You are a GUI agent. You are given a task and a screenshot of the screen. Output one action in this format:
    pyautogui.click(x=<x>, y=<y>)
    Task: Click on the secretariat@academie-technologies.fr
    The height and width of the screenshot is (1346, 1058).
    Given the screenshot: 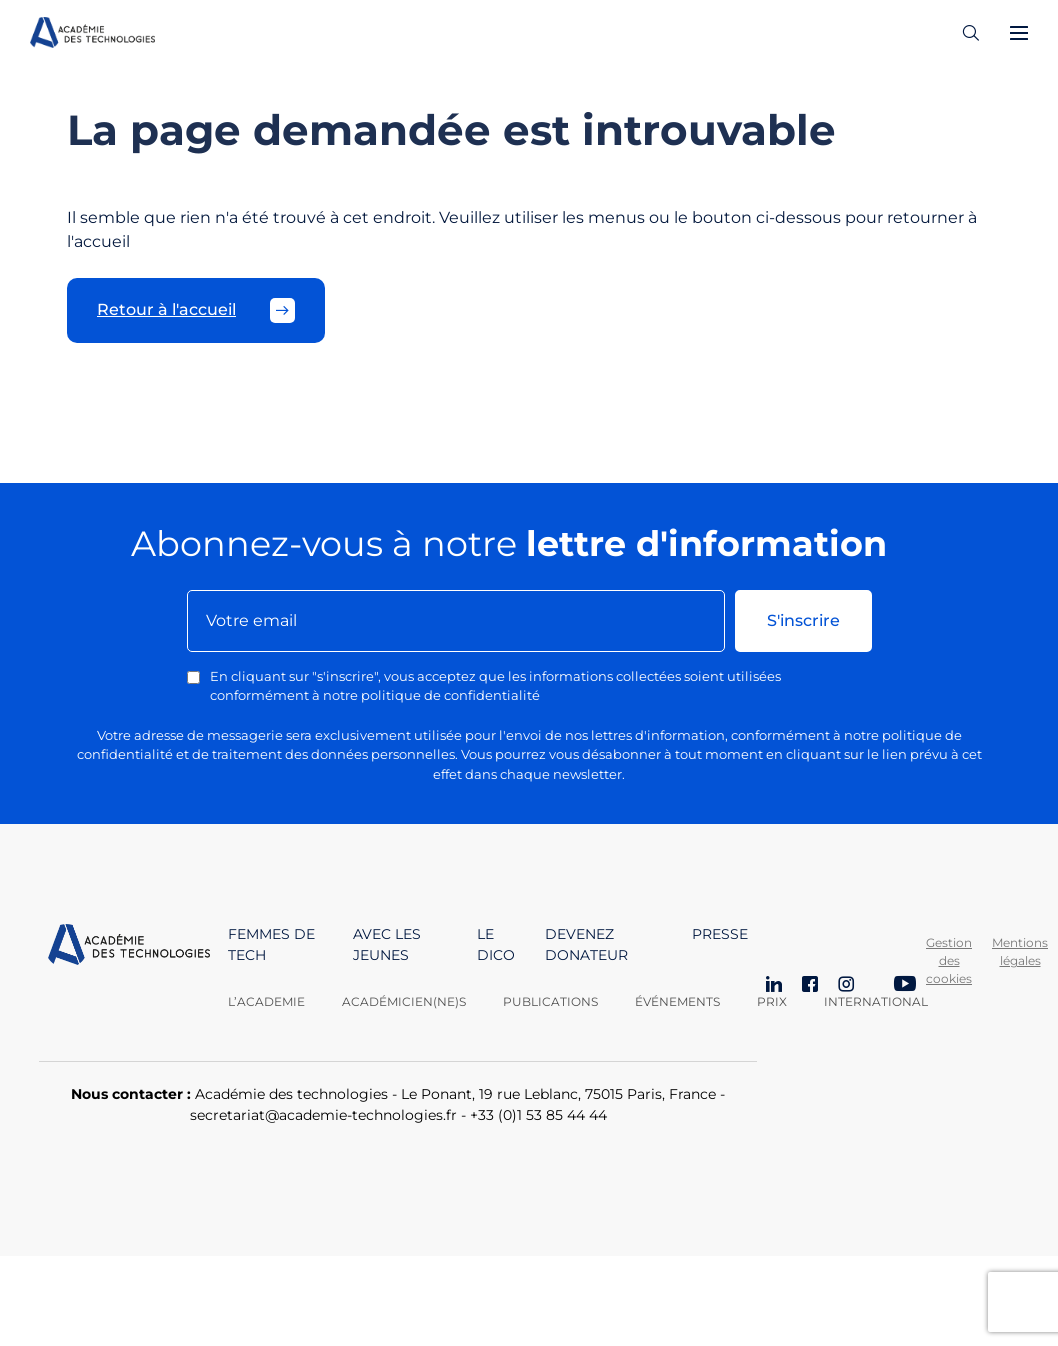 What is the action you would take?
    pyautogui.click(x=323, y=1115)
    